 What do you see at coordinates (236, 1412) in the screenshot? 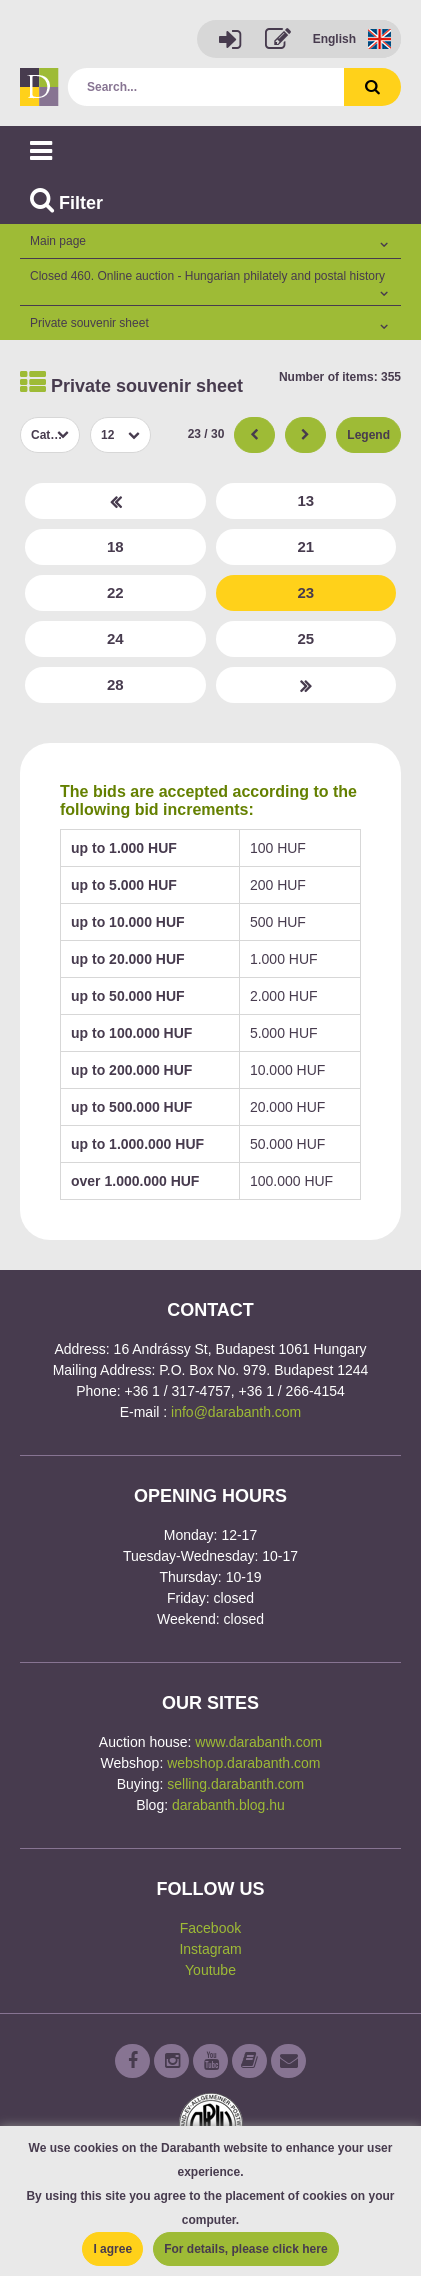
I see `info@darabanth.com` at bounding box center [236, 1412].